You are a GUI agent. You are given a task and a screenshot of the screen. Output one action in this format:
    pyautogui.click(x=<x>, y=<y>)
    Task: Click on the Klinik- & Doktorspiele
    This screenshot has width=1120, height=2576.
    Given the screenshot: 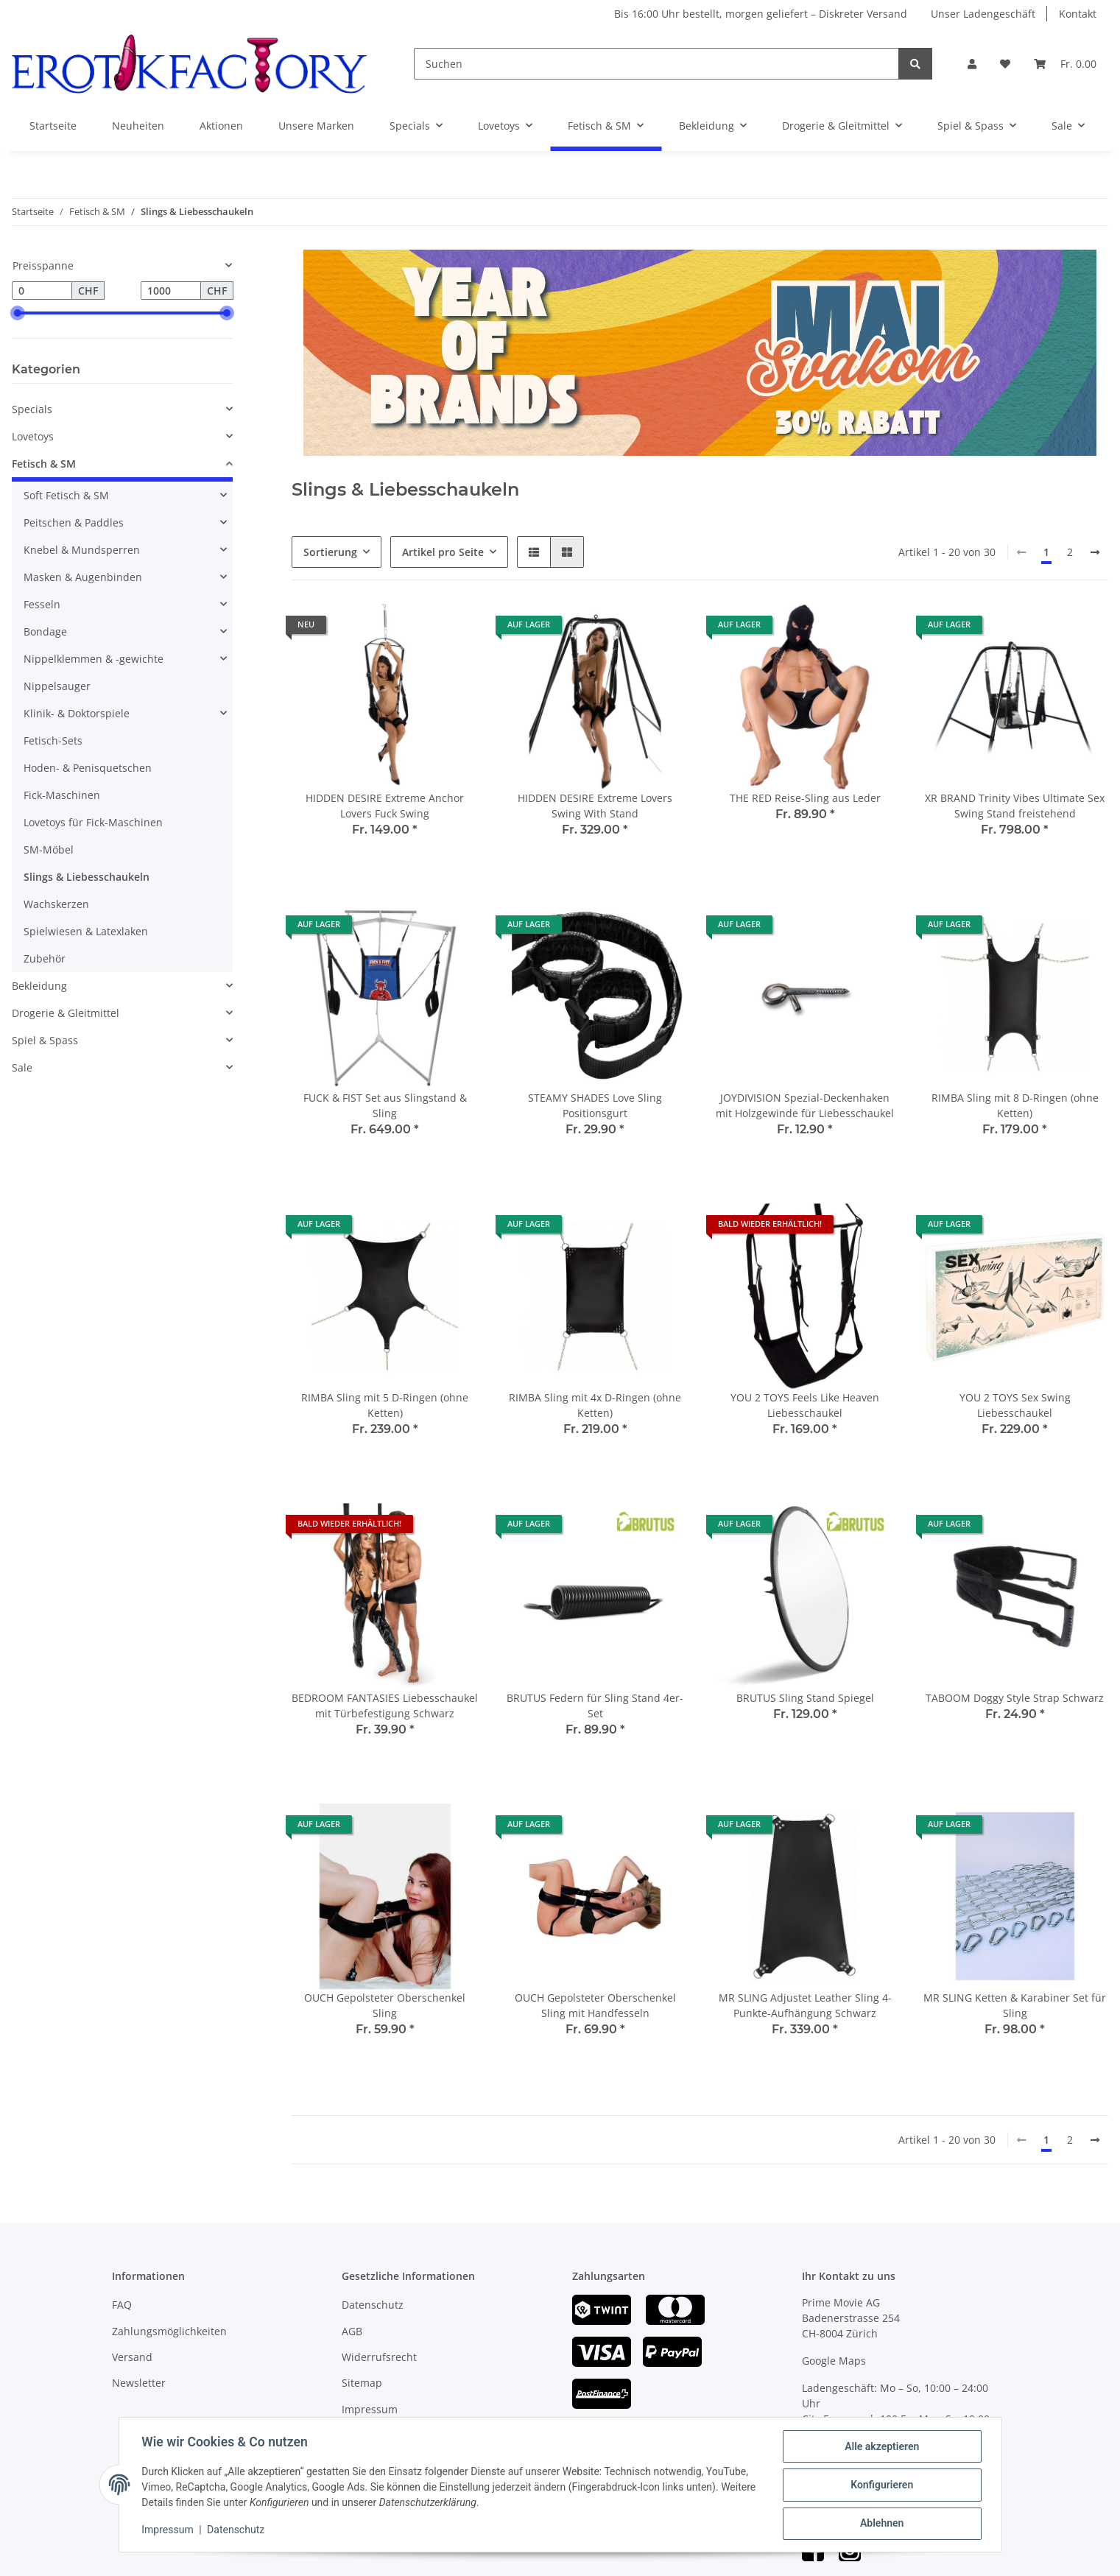 What is the action you would take?
    pyautogui.click(x=77, y=713)
    